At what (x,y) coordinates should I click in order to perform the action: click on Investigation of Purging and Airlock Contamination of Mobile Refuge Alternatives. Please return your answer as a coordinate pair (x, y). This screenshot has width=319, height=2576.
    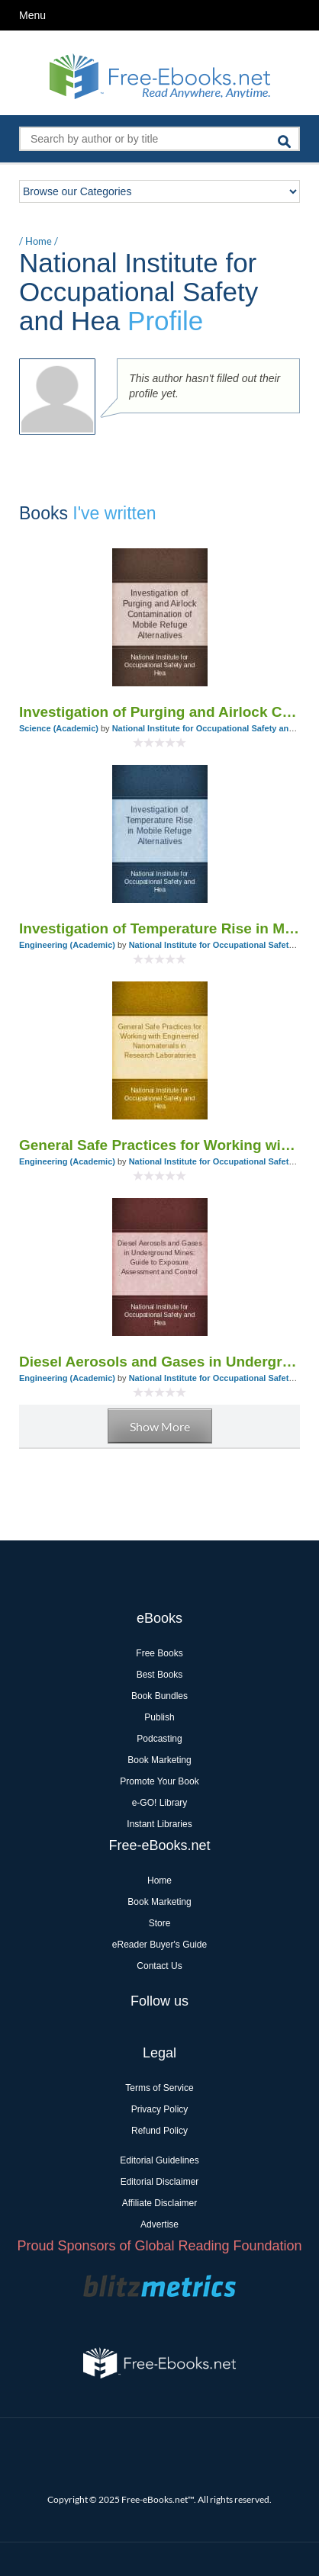
    Looking at the image, I should click on (159, 712).